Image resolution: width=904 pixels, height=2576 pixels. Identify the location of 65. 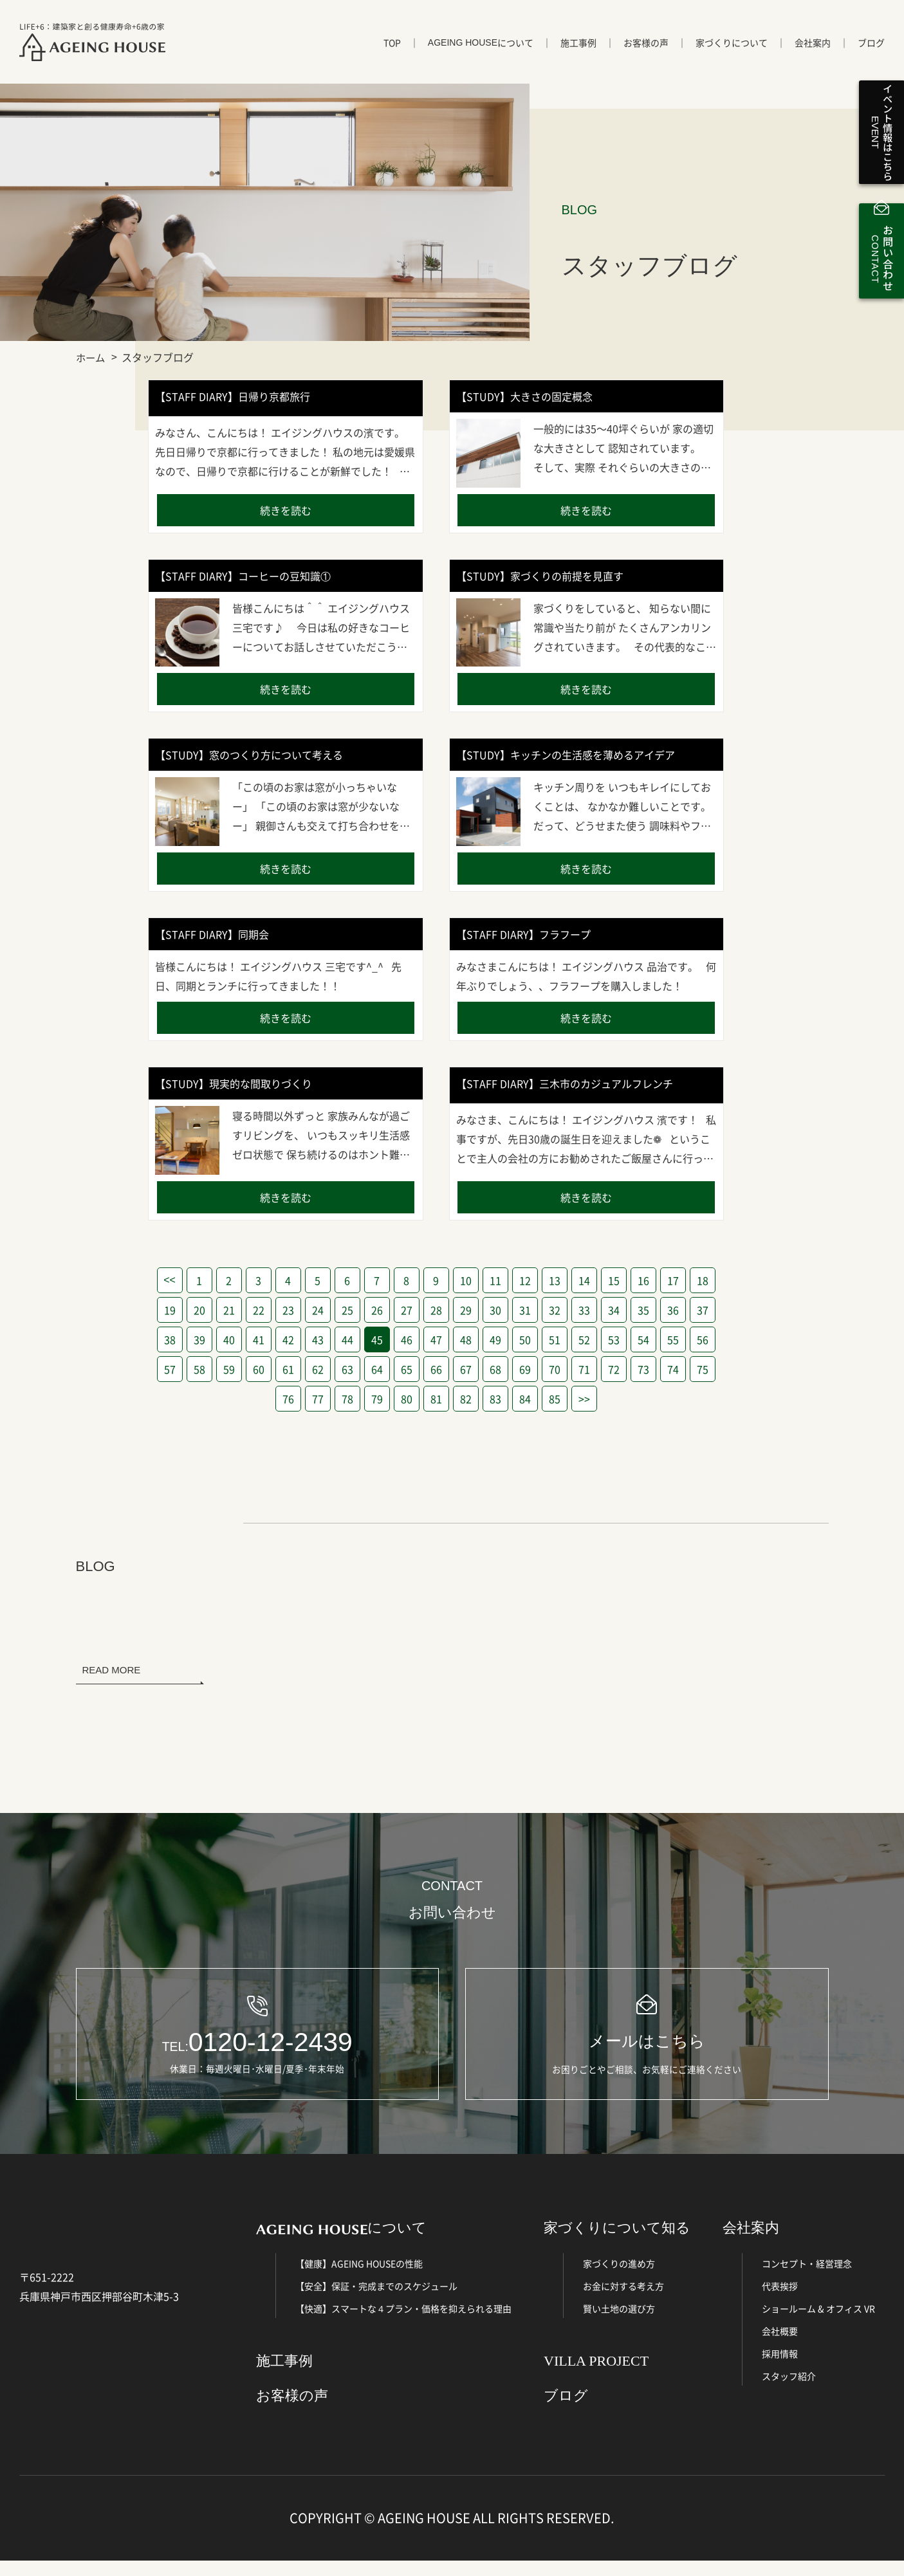
(406, 1369).